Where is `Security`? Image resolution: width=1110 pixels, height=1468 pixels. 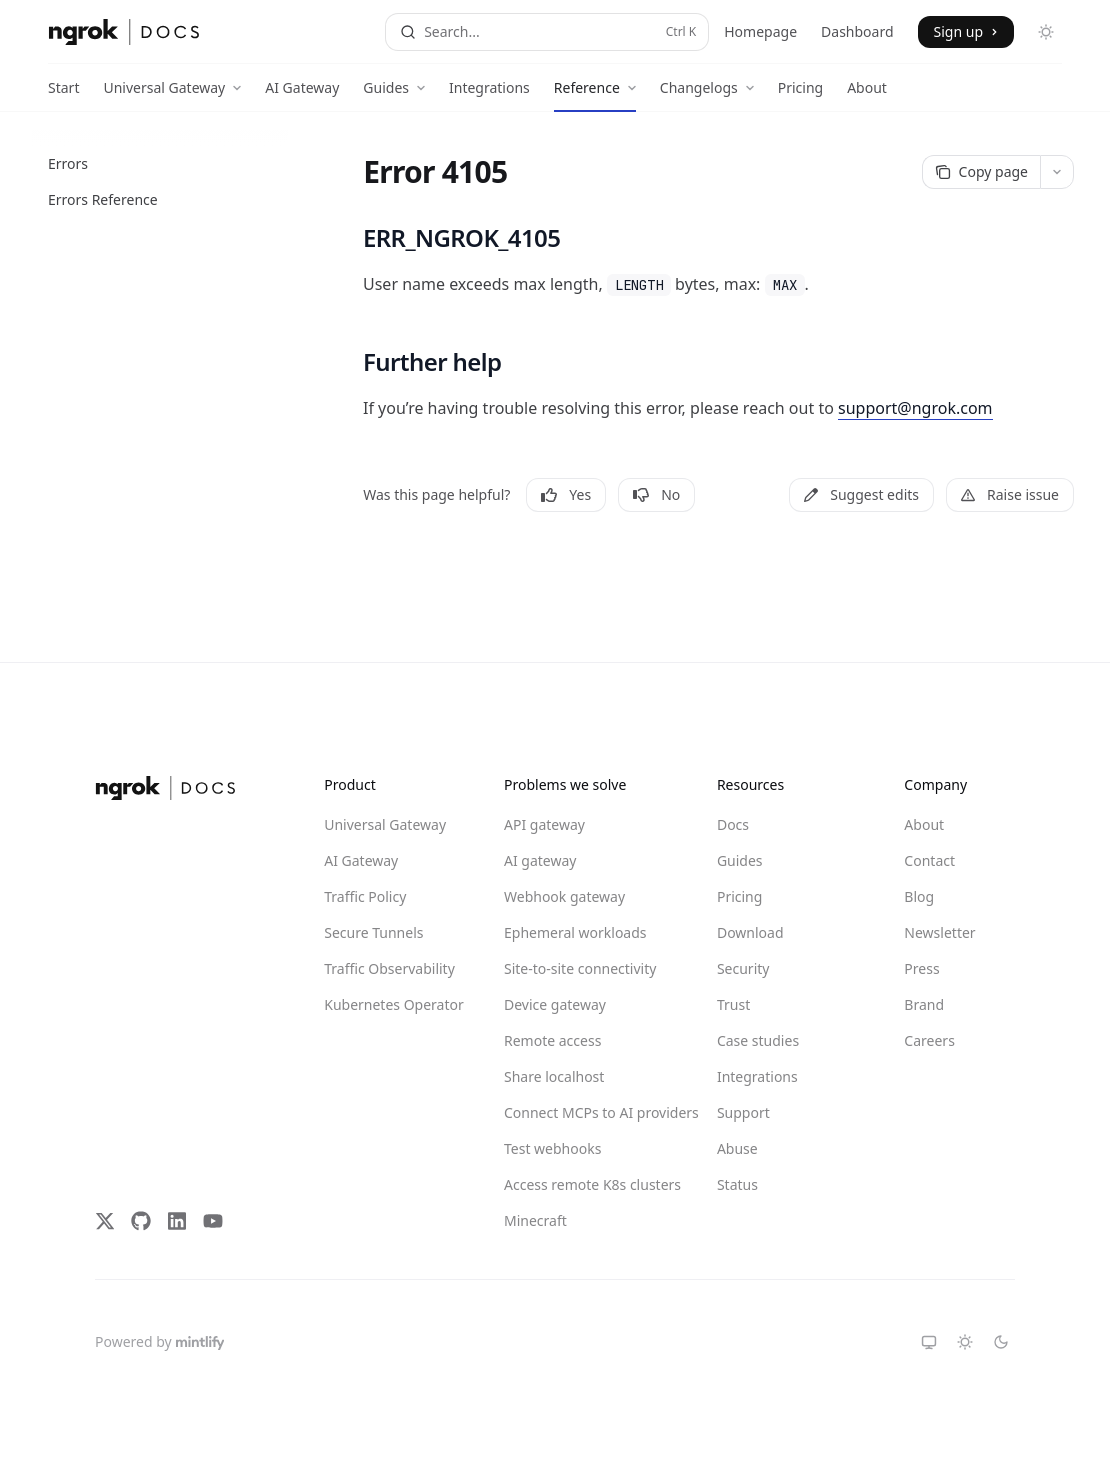
Security is located at coordinates (743, 968).